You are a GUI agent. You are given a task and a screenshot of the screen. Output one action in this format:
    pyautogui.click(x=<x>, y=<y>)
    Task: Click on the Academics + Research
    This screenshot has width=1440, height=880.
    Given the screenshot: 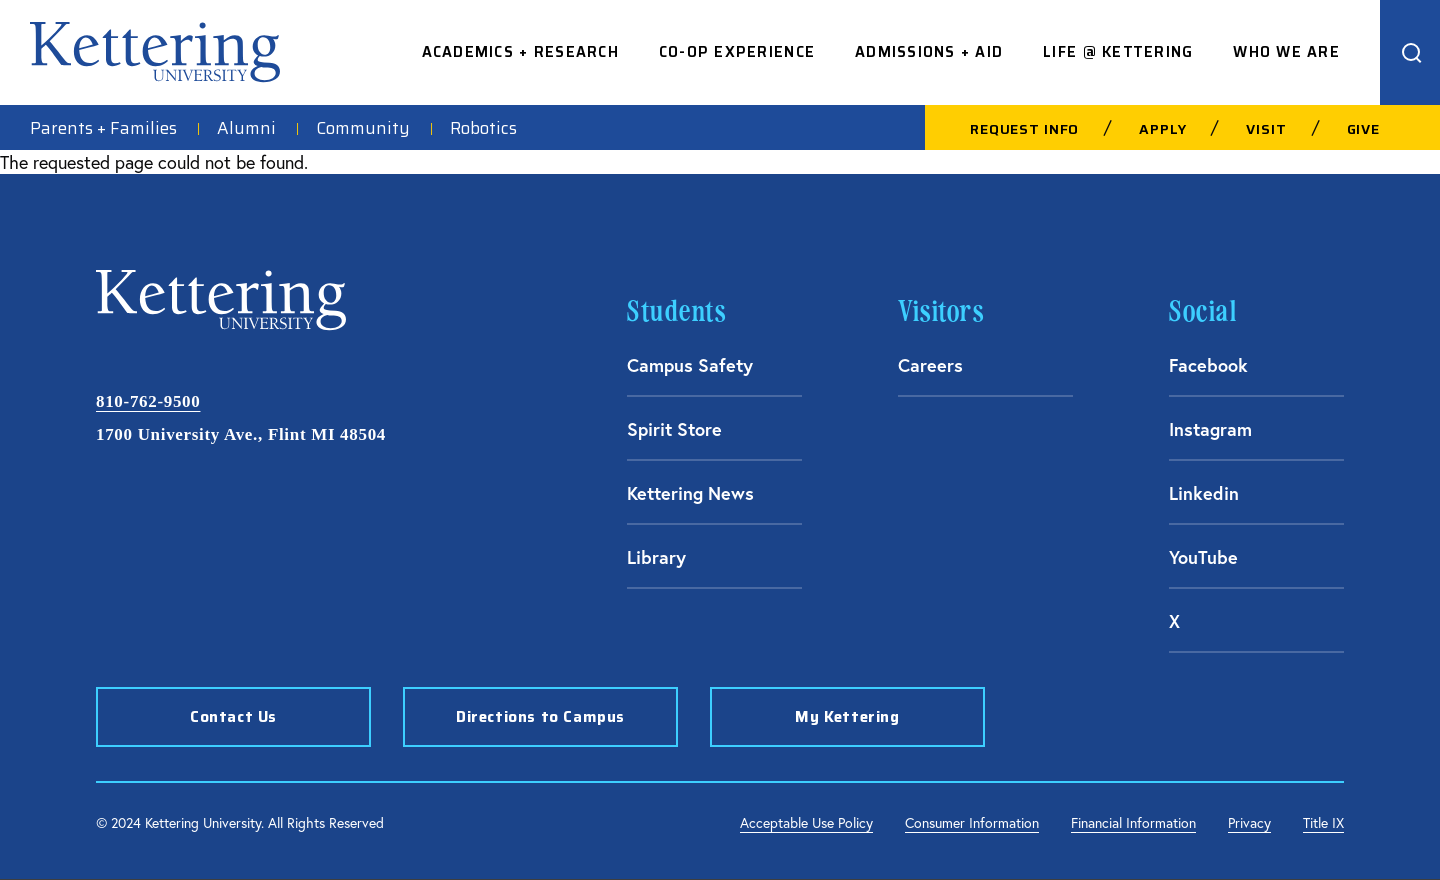 What is the action you would take?
    pyautogui.click(x=520, y=52)
    